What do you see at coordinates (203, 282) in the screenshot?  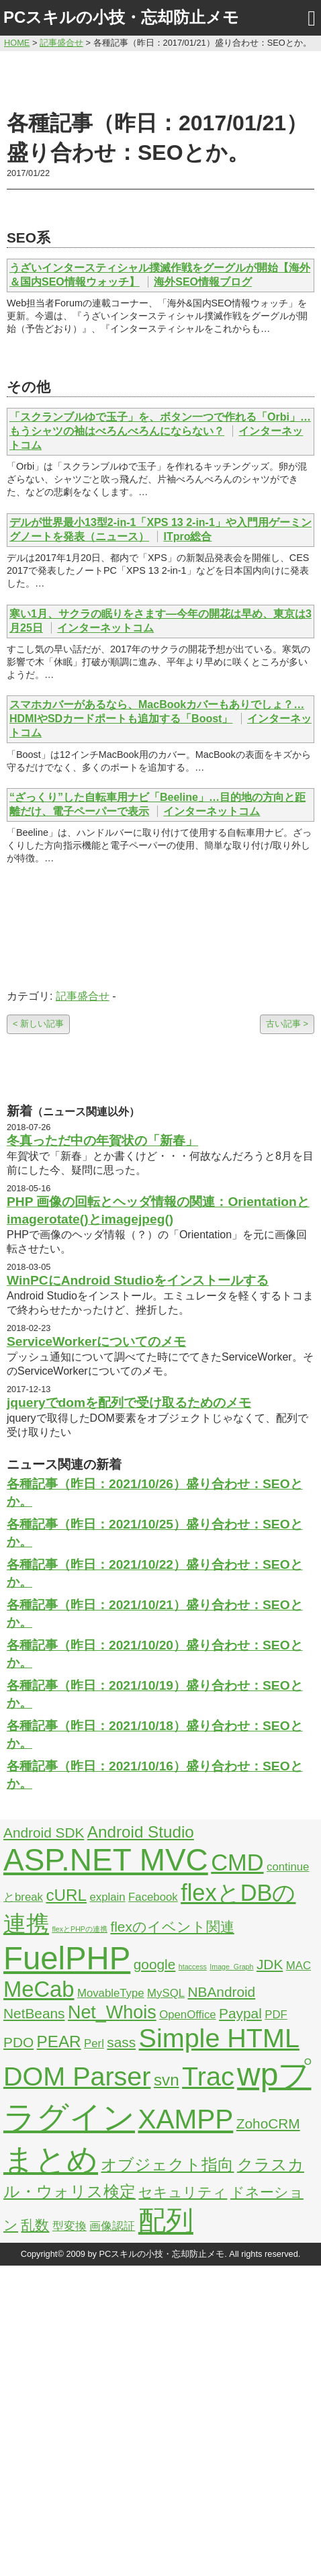 I see `海外SEO情報ブログ` at bounding box center [203, 282].